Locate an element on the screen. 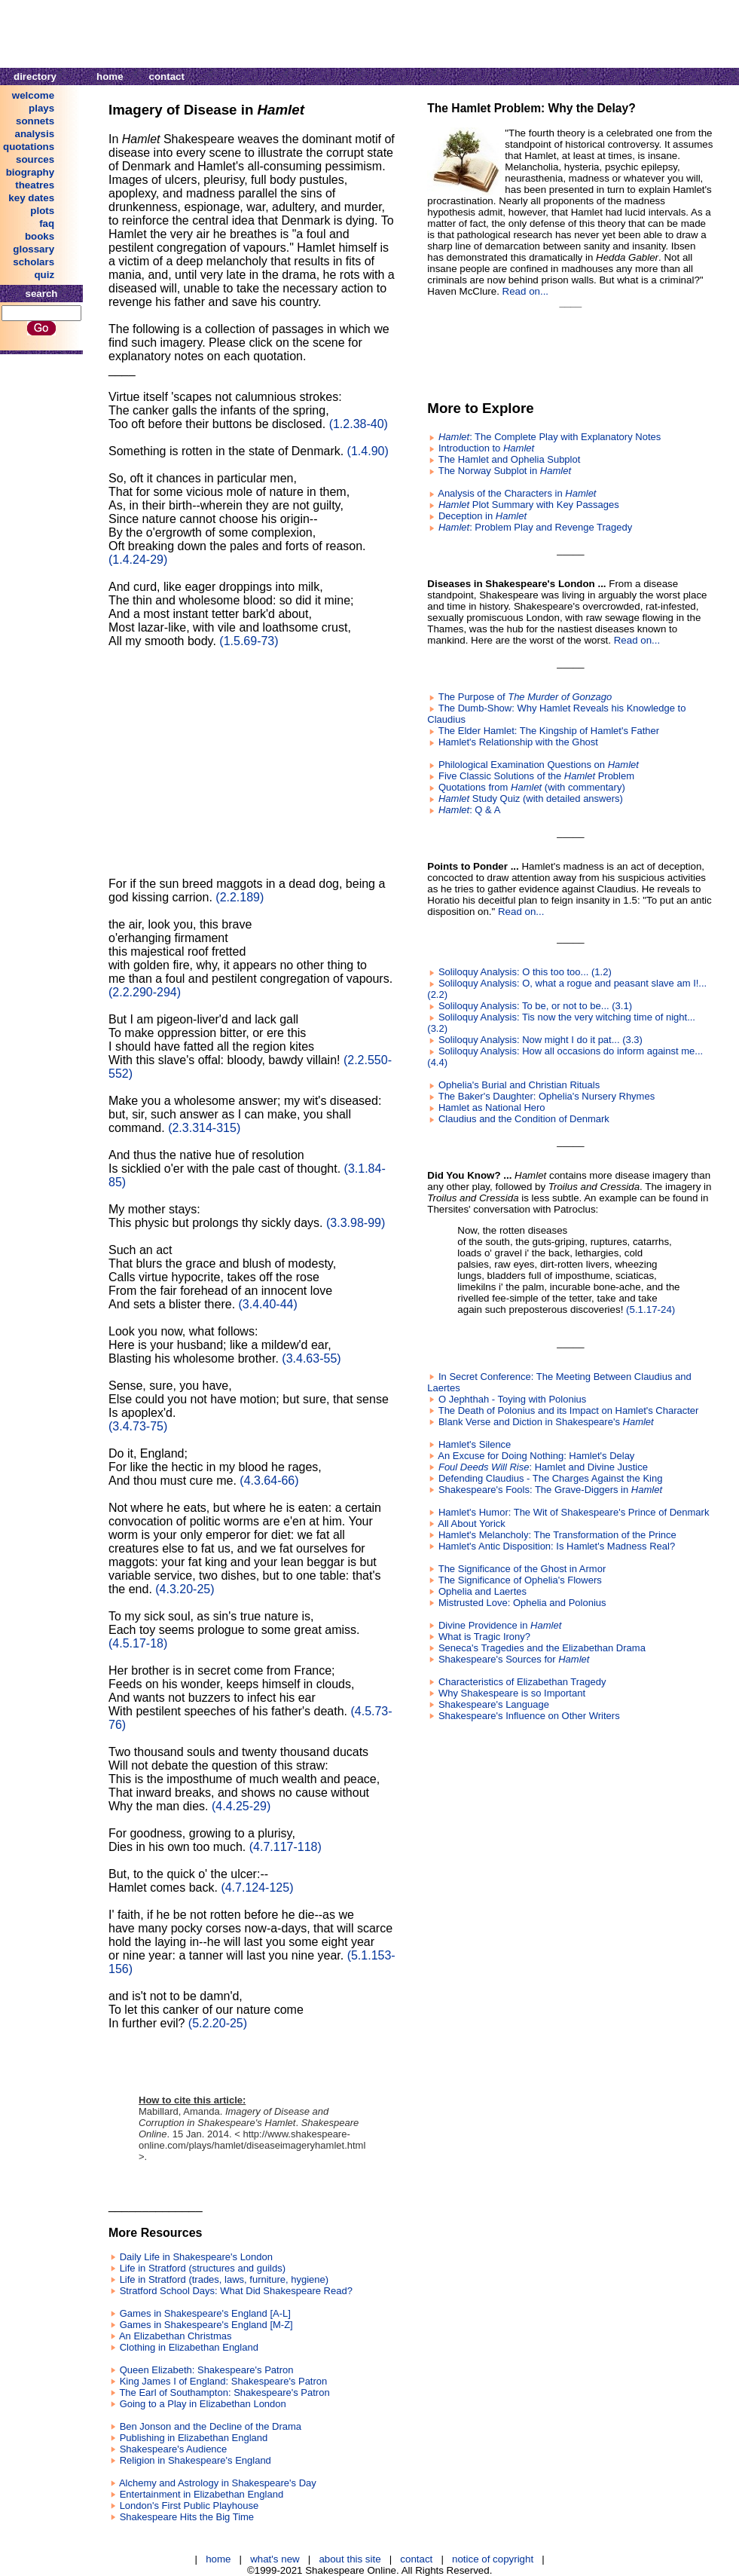  Queen Elizabeth: Shakespeare's Patron is located at coordinates (207, 2370).